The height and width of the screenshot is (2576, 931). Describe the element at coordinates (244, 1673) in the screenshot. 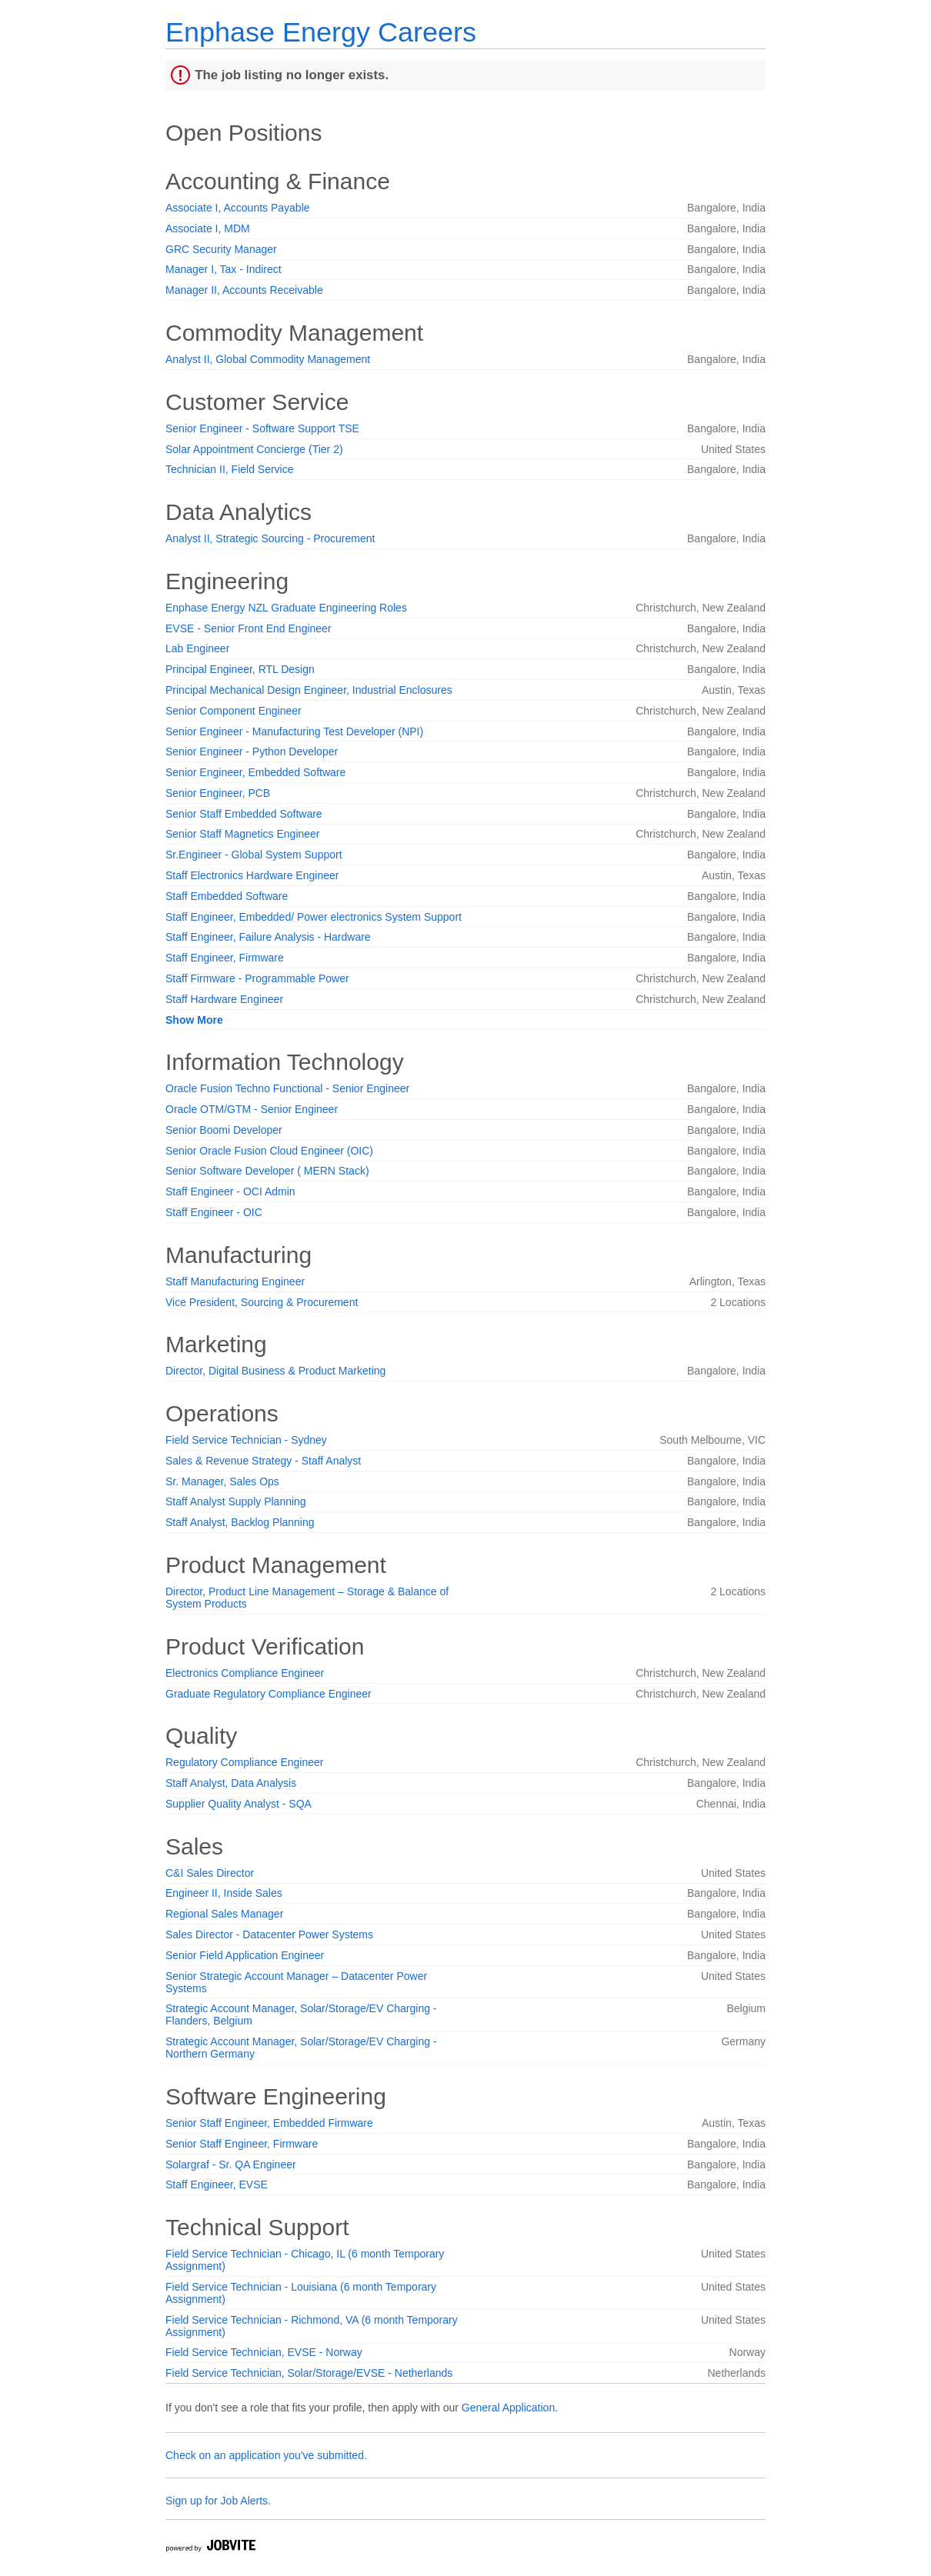

I see `Electronics Compliance Engineer` at that location.